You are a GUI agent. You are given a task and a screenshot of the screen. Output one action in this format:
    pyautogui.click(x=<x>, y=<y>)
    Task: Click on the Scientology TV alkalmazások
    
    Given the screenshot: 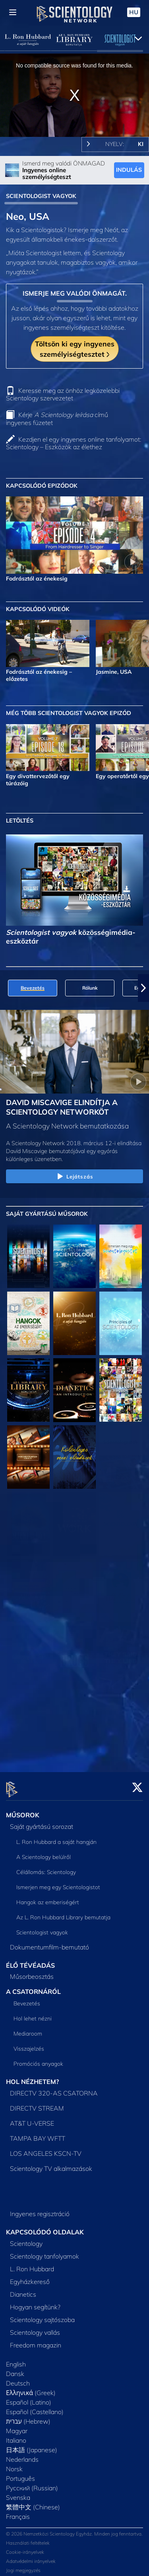 What is the action you would take?
    pyautogui.click(x=51, y=2164)
    